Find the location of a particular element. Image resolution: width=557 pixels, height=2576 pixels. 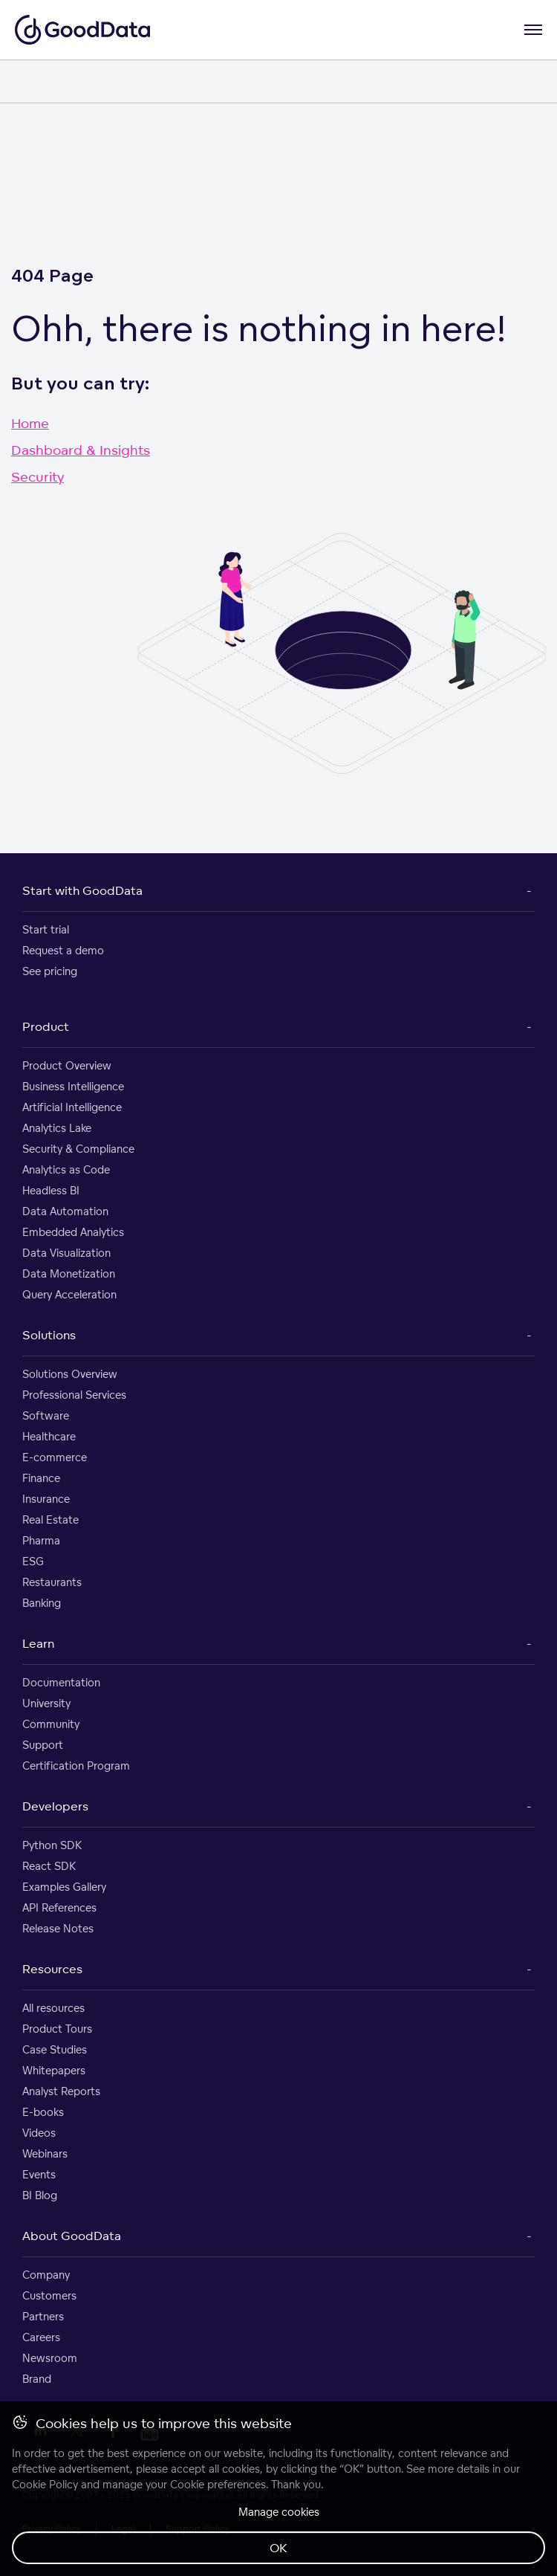

Start with GoodData is located at coordinates (82, 890).